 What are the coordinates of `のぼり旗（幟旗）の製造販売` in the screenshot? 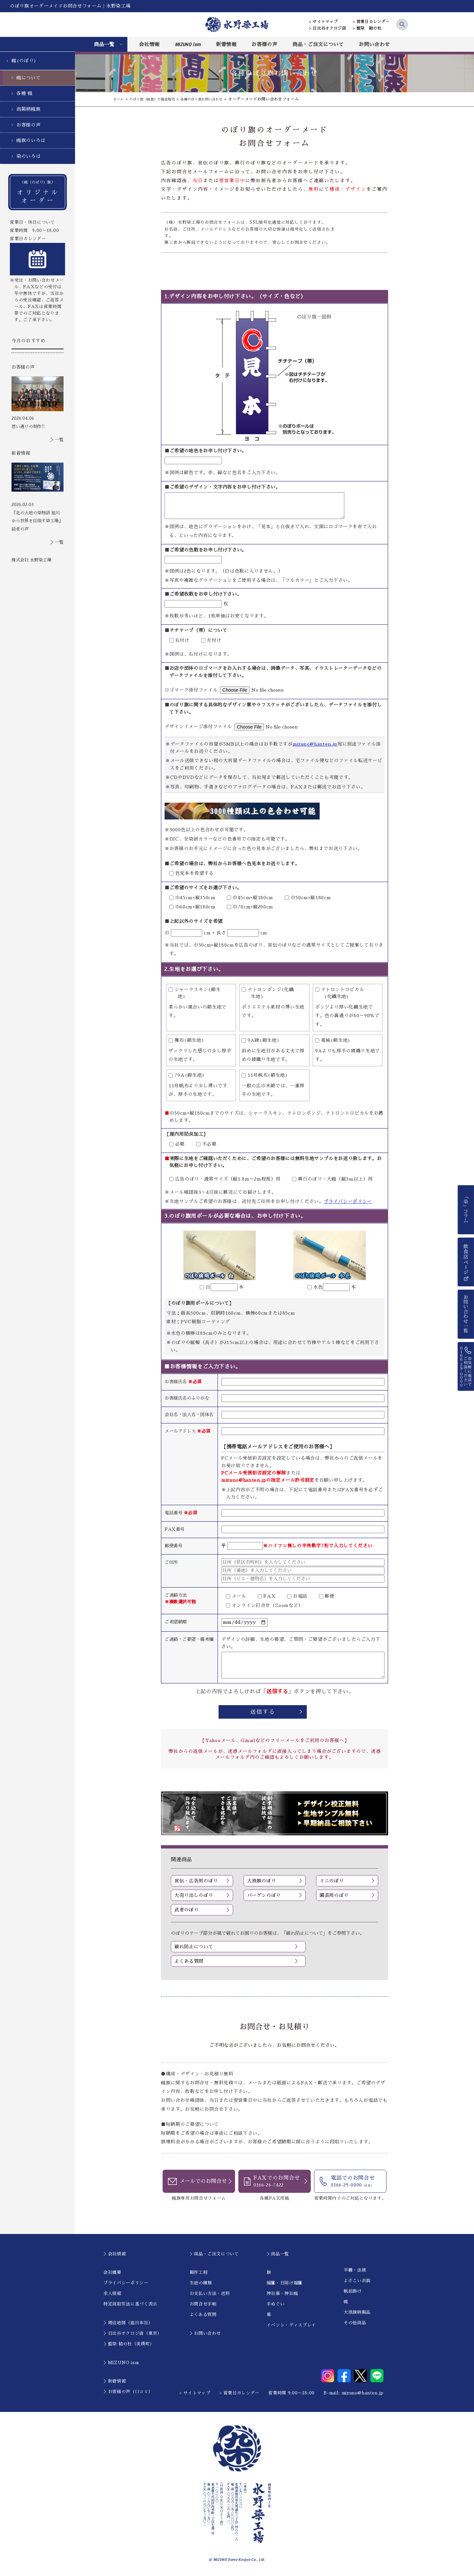 It's located at (158, 99).